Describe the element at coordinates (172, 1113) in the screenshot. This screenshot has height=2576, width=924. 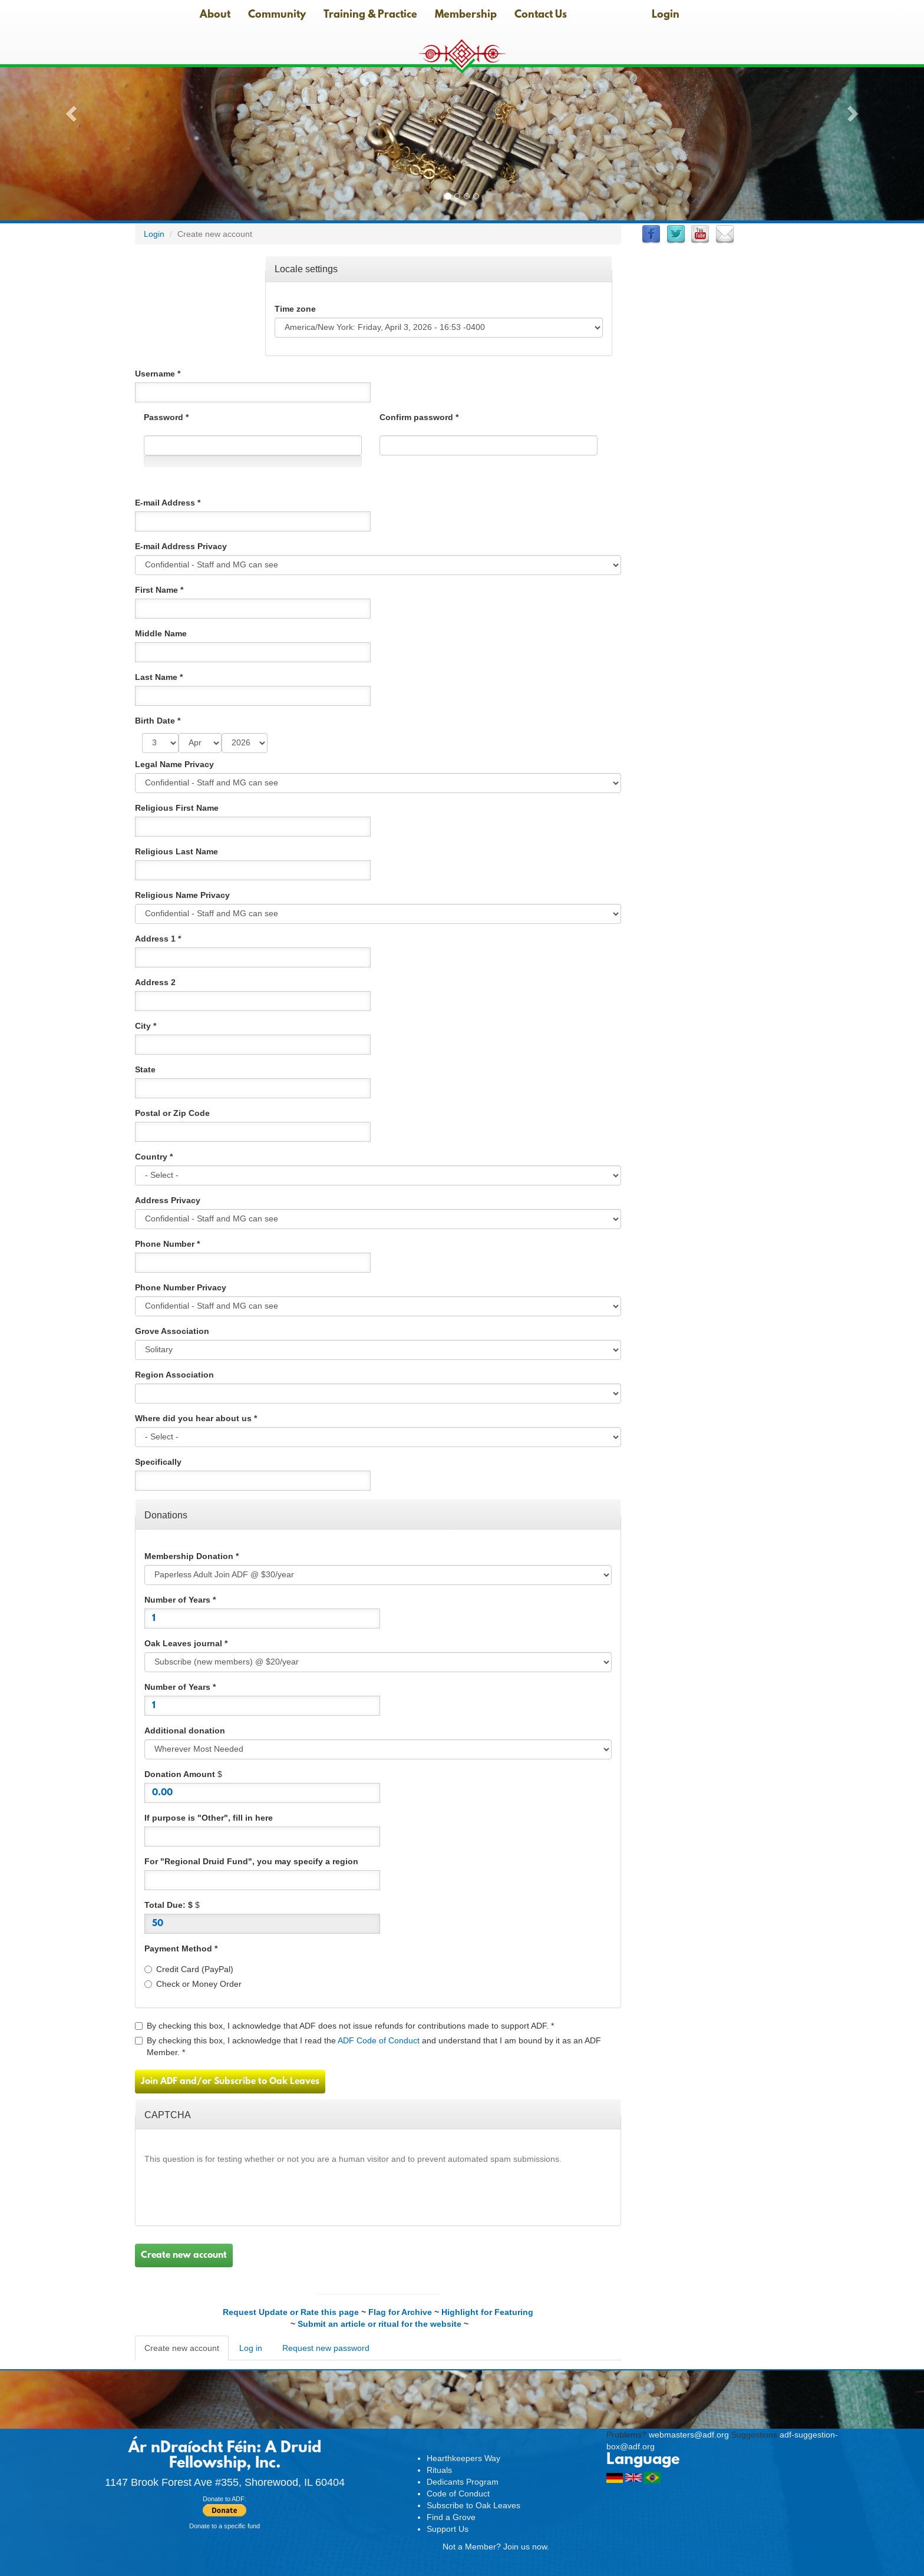
I see `Postal or Zip Code` at that location.